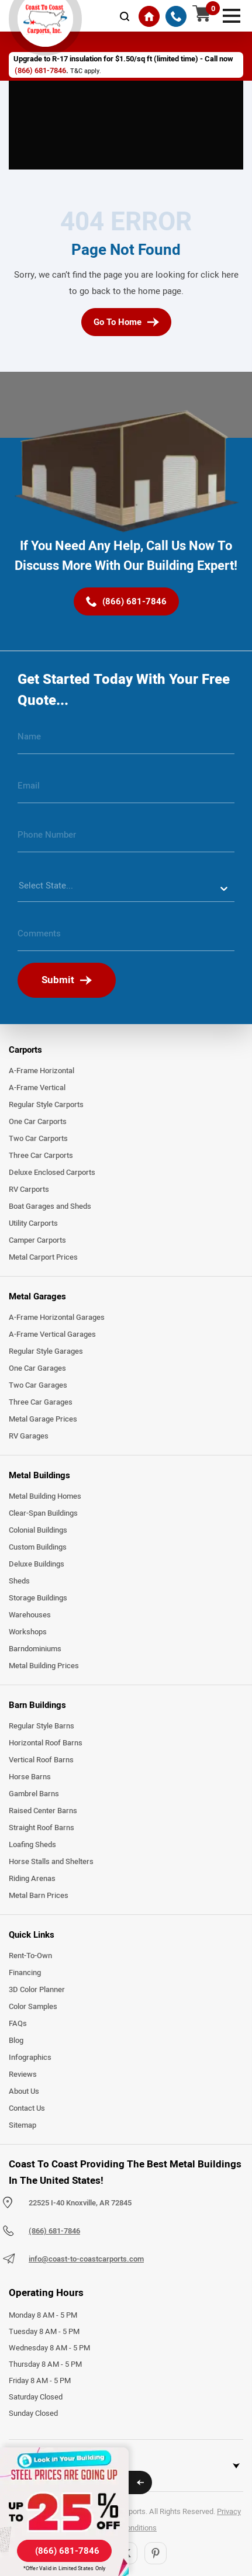  What do you see at coordinates (176, 16) in the screenshot?
I see `[(866) 681-7846]` at bounding box center [176, 16].